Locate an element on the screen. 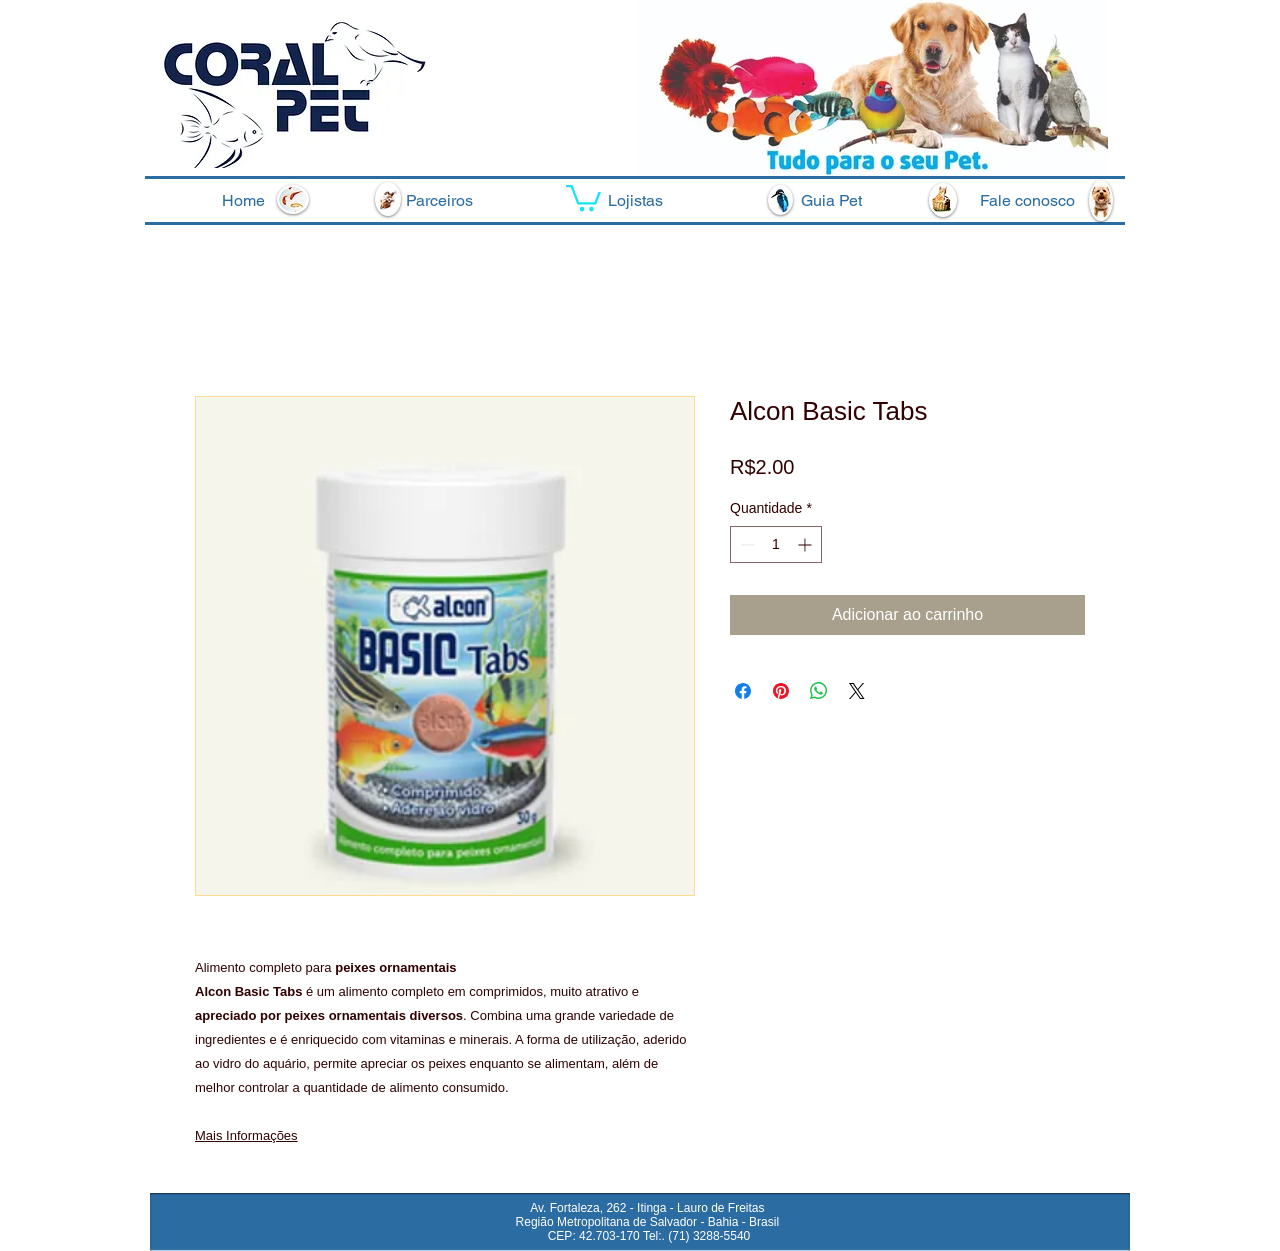  [spinbutton] is located at coordinates (776, 544).